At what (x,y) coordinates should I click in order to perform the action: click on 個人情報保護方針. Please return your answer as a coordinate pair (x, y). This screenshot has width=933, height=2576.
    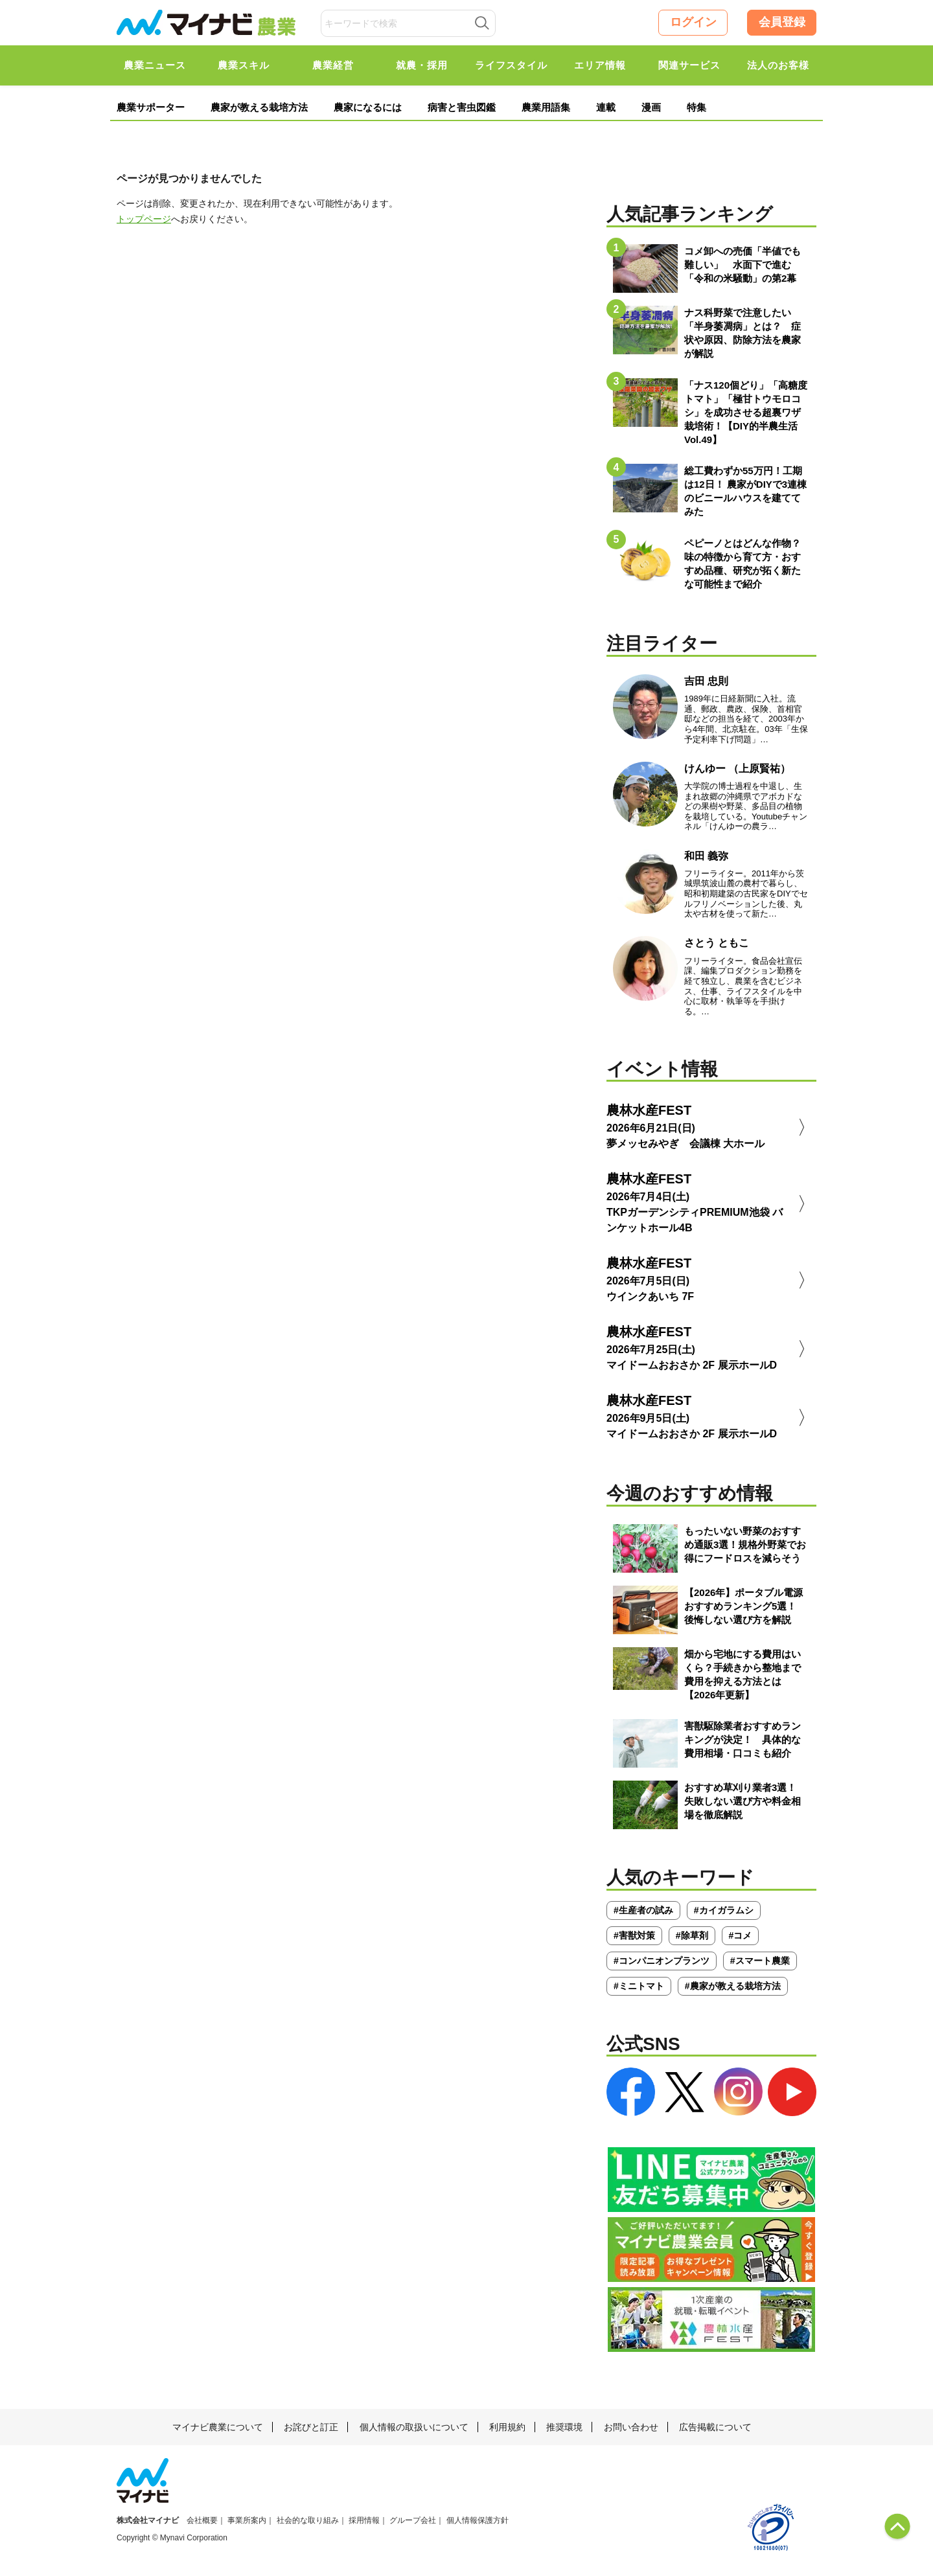
    Looking at the image, I should click on (477, 2520).